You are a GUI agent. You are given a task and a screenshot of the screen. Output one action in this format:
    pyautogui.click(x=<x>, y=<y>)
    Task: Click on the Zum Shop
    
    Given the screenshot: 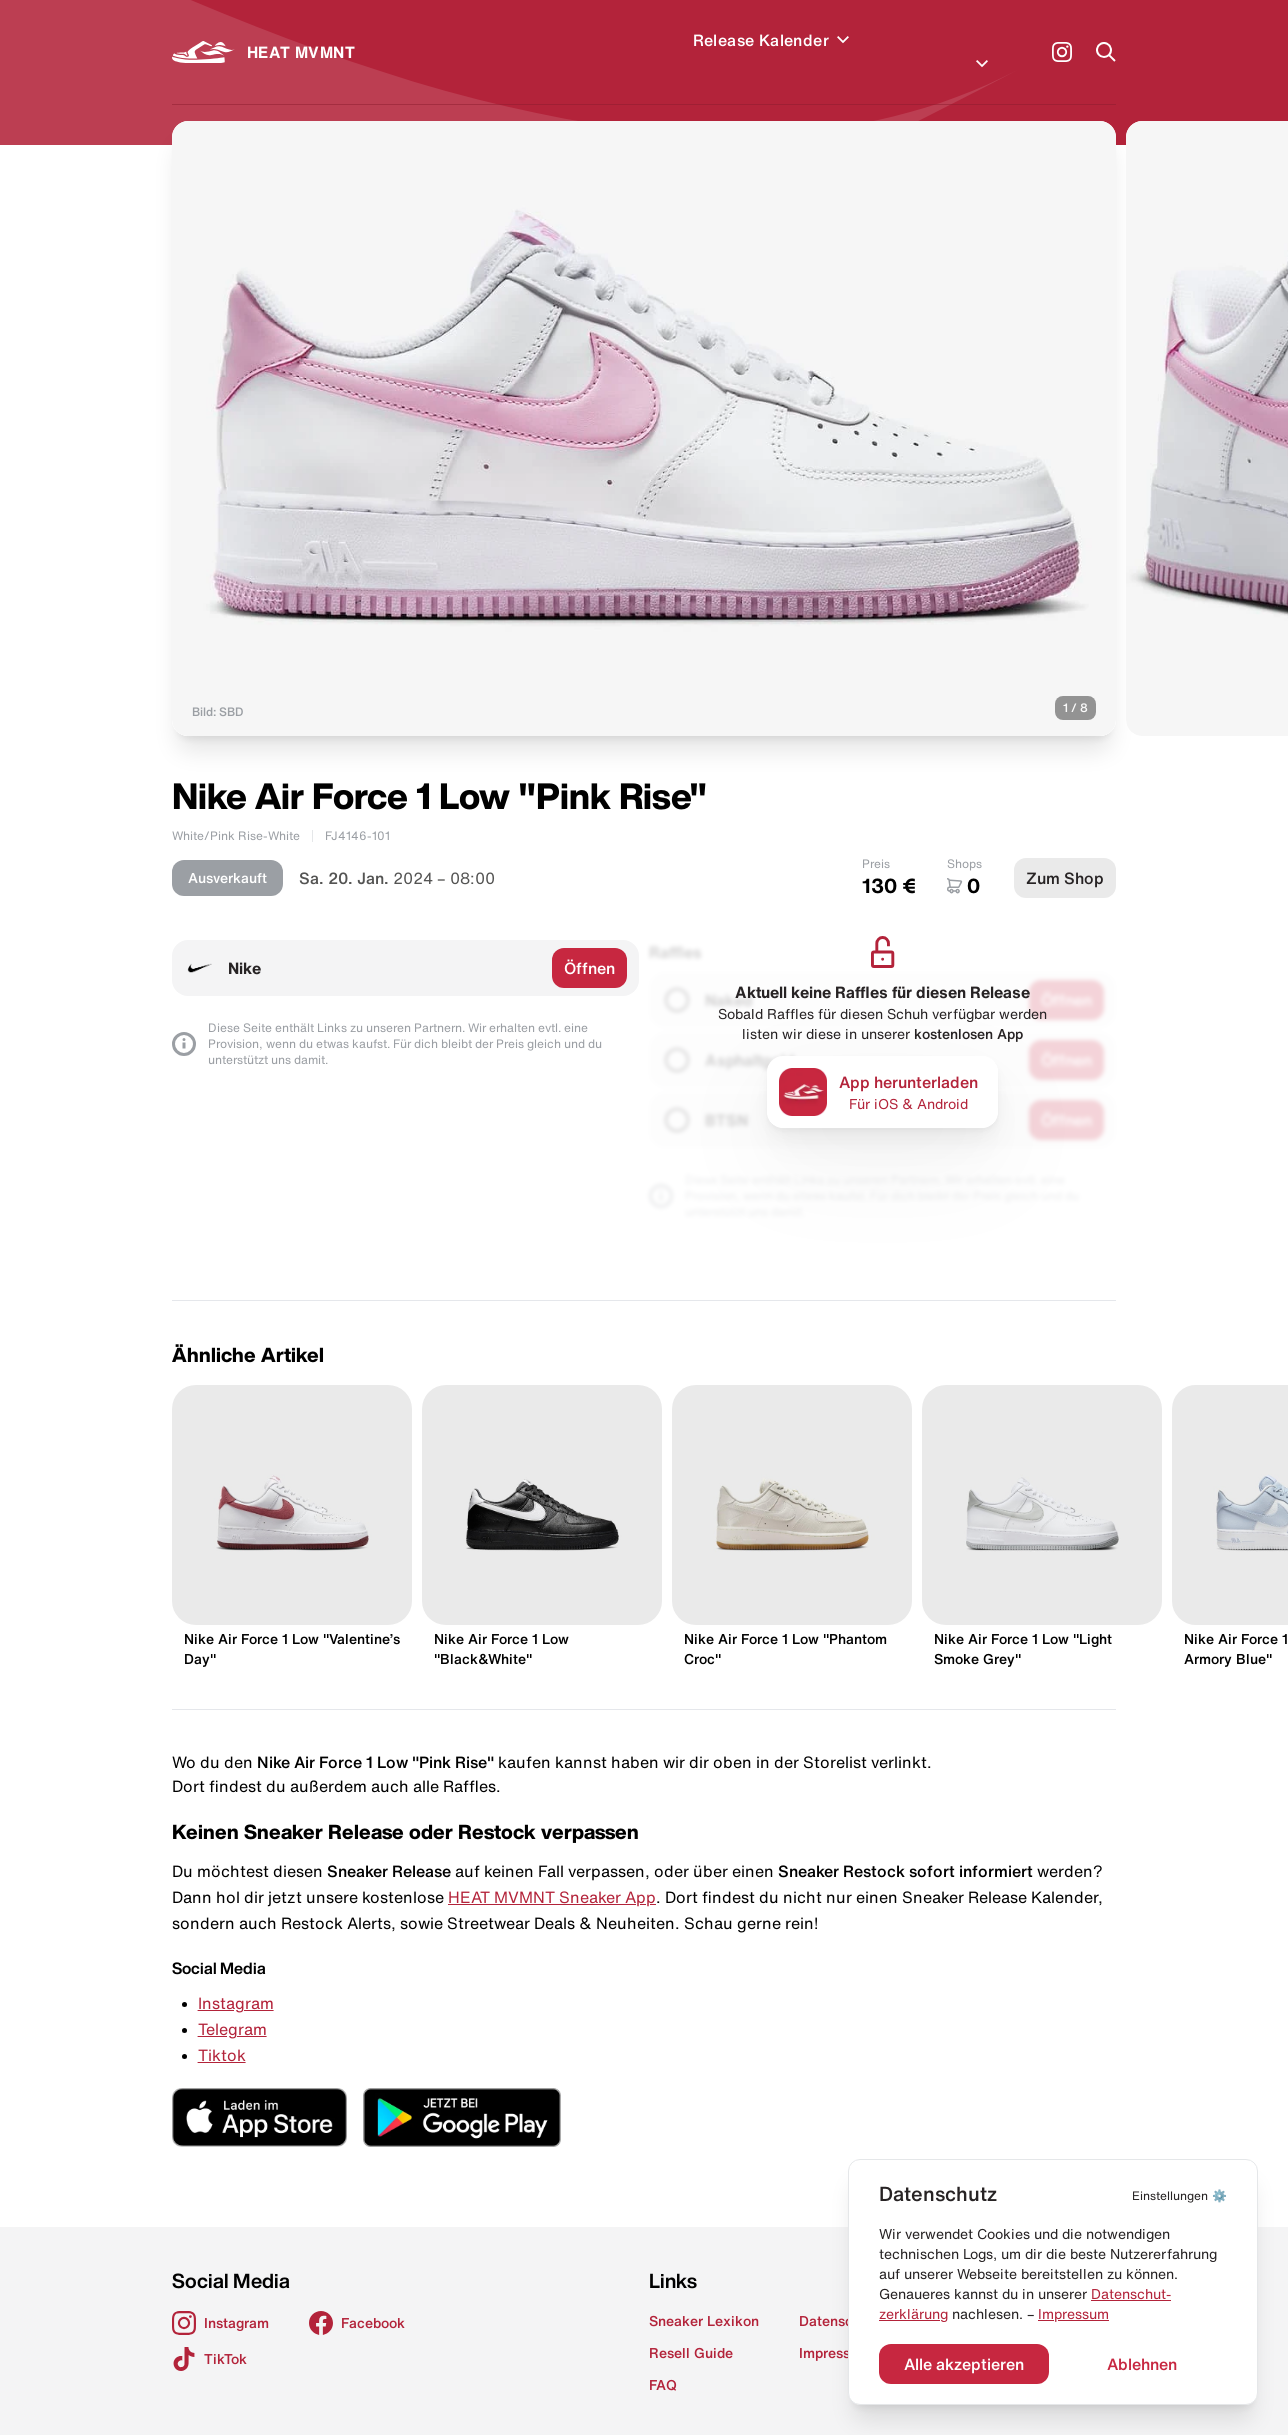 What is the action you would take?
    pyautogui.click(x=1065, y=854)
    